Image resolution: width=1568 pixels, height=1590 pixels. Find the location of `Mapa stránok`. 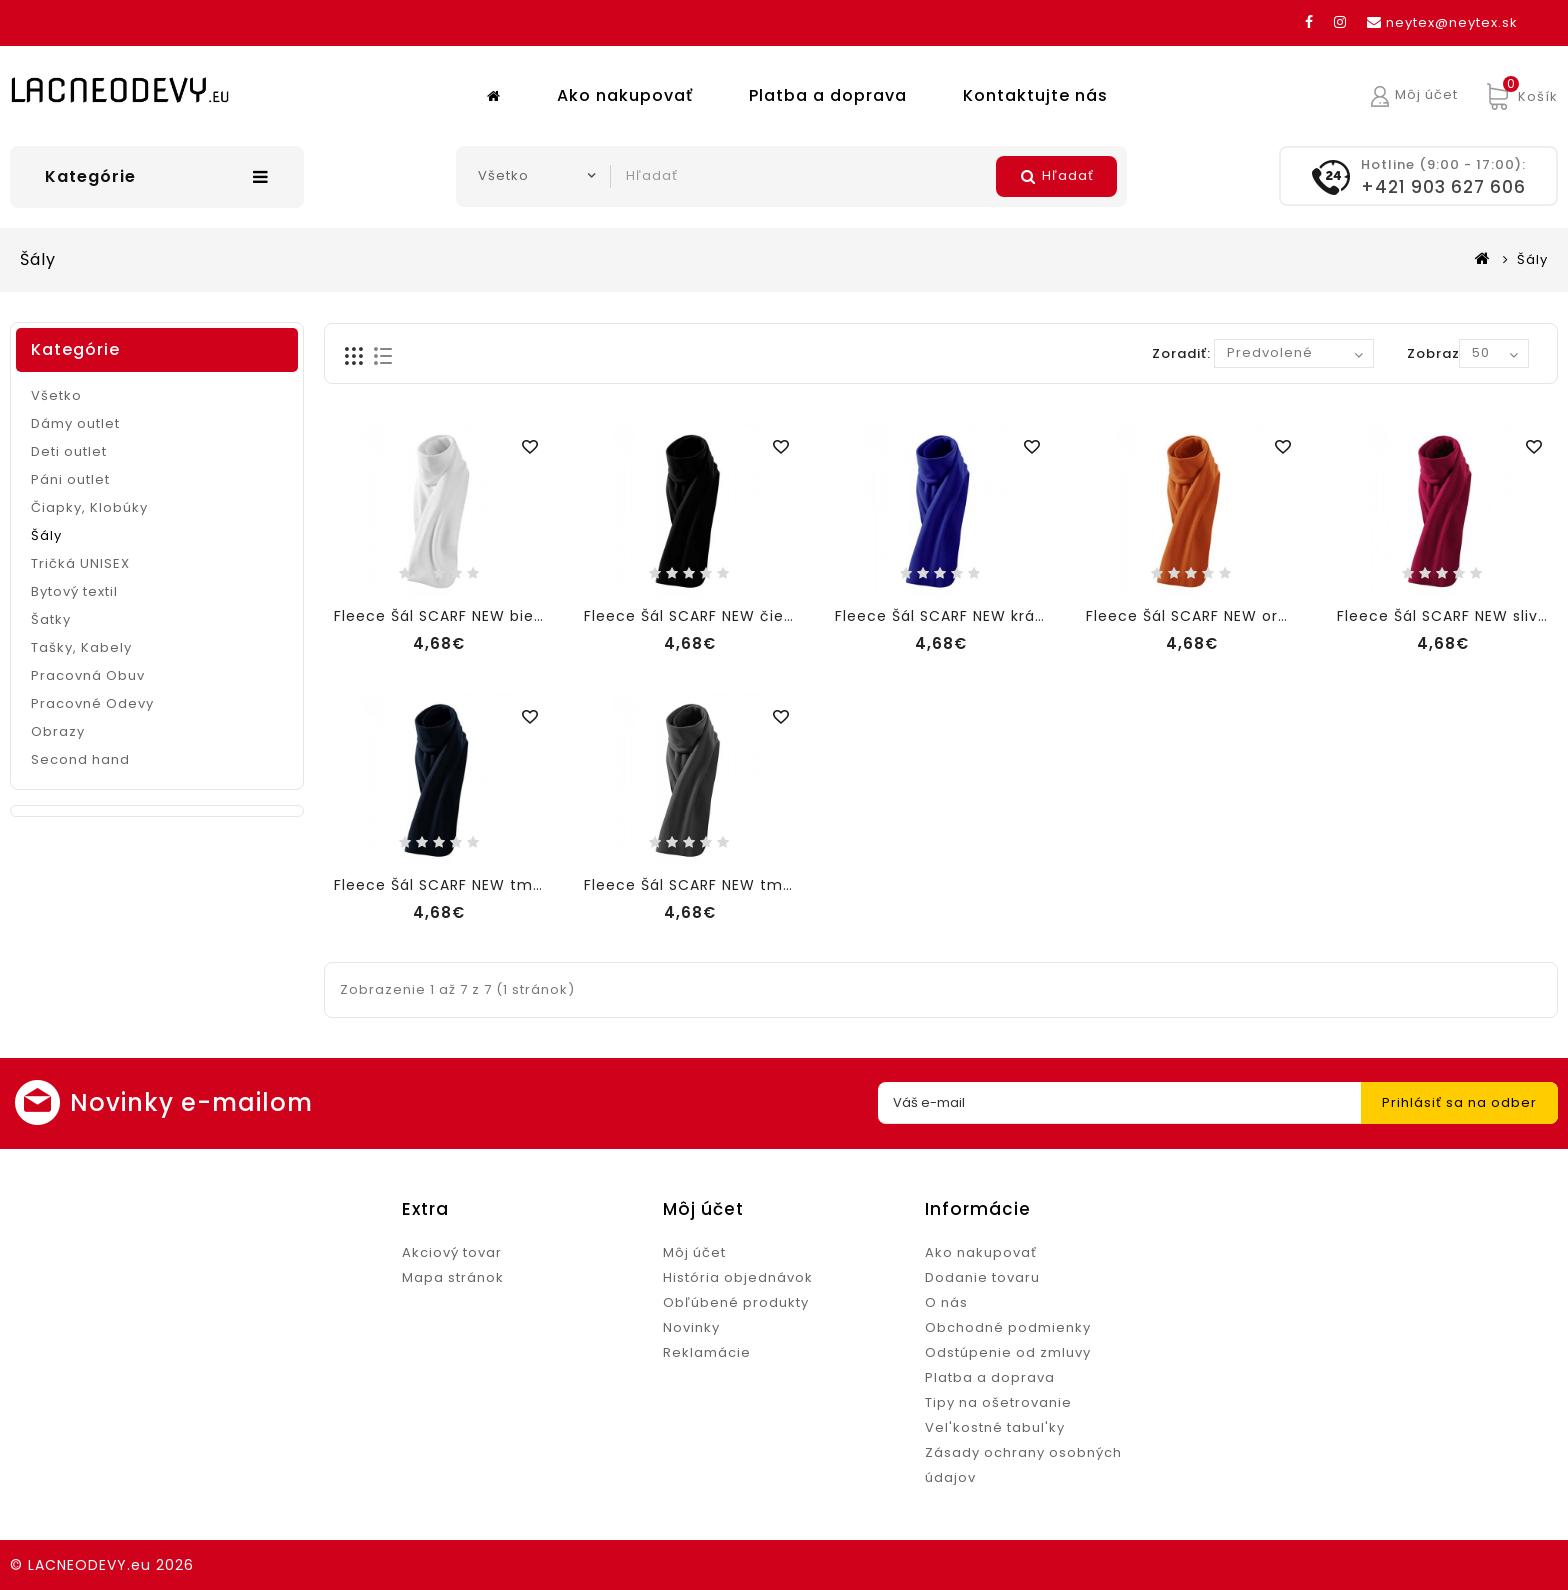

Mapa stránok is located at coordinates (453, 1277).